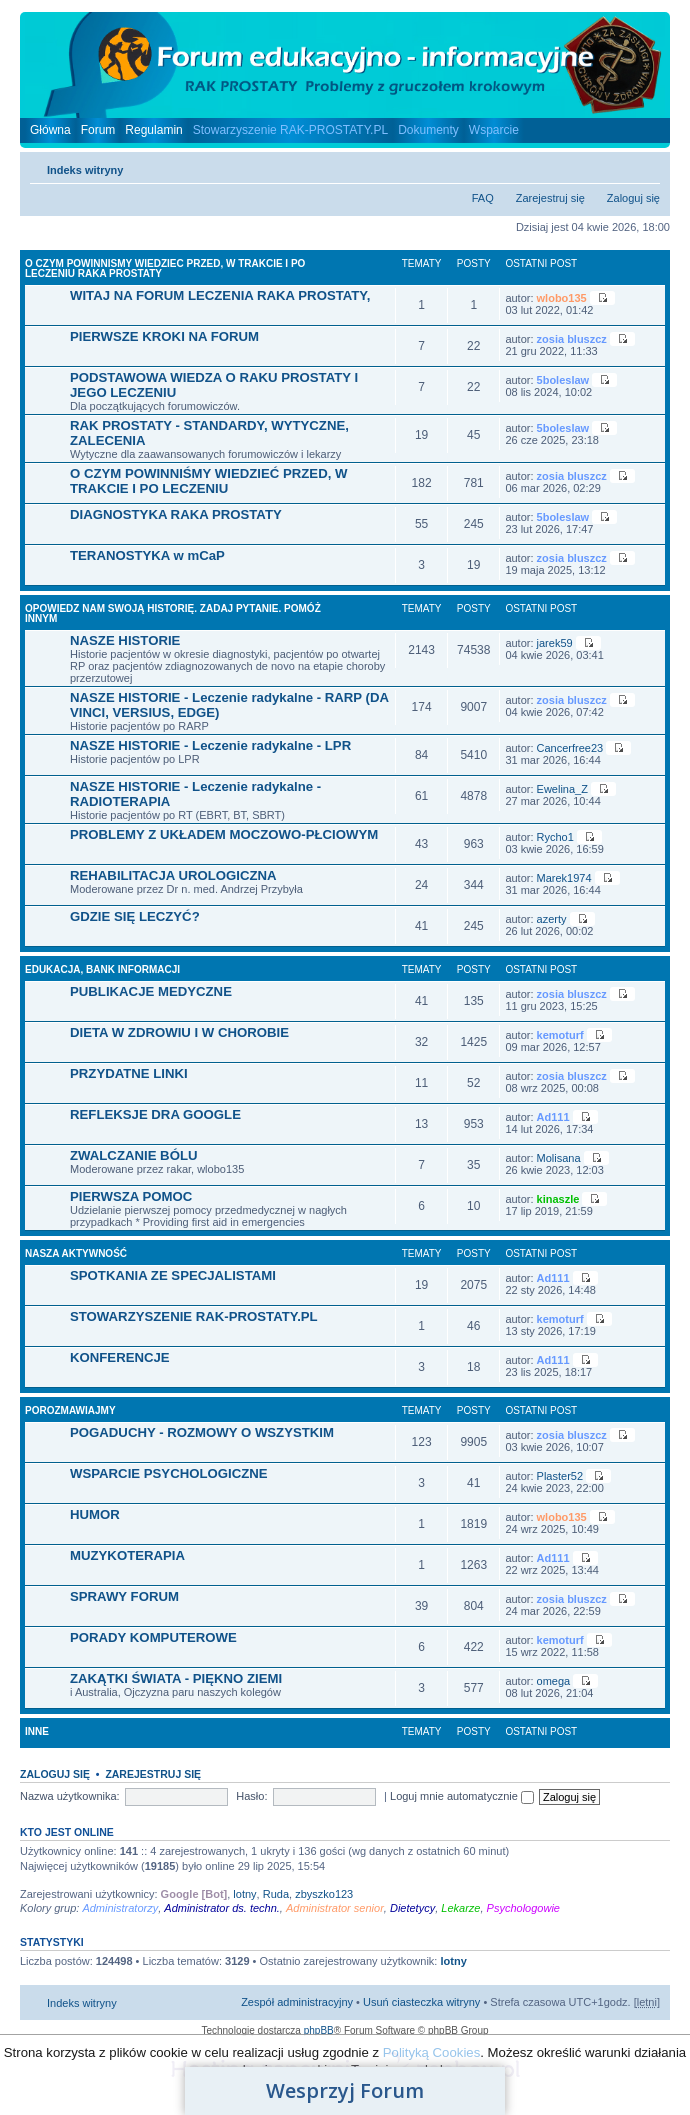  I want to click on Zmień rozmiar czcionki, so click(645, 166).